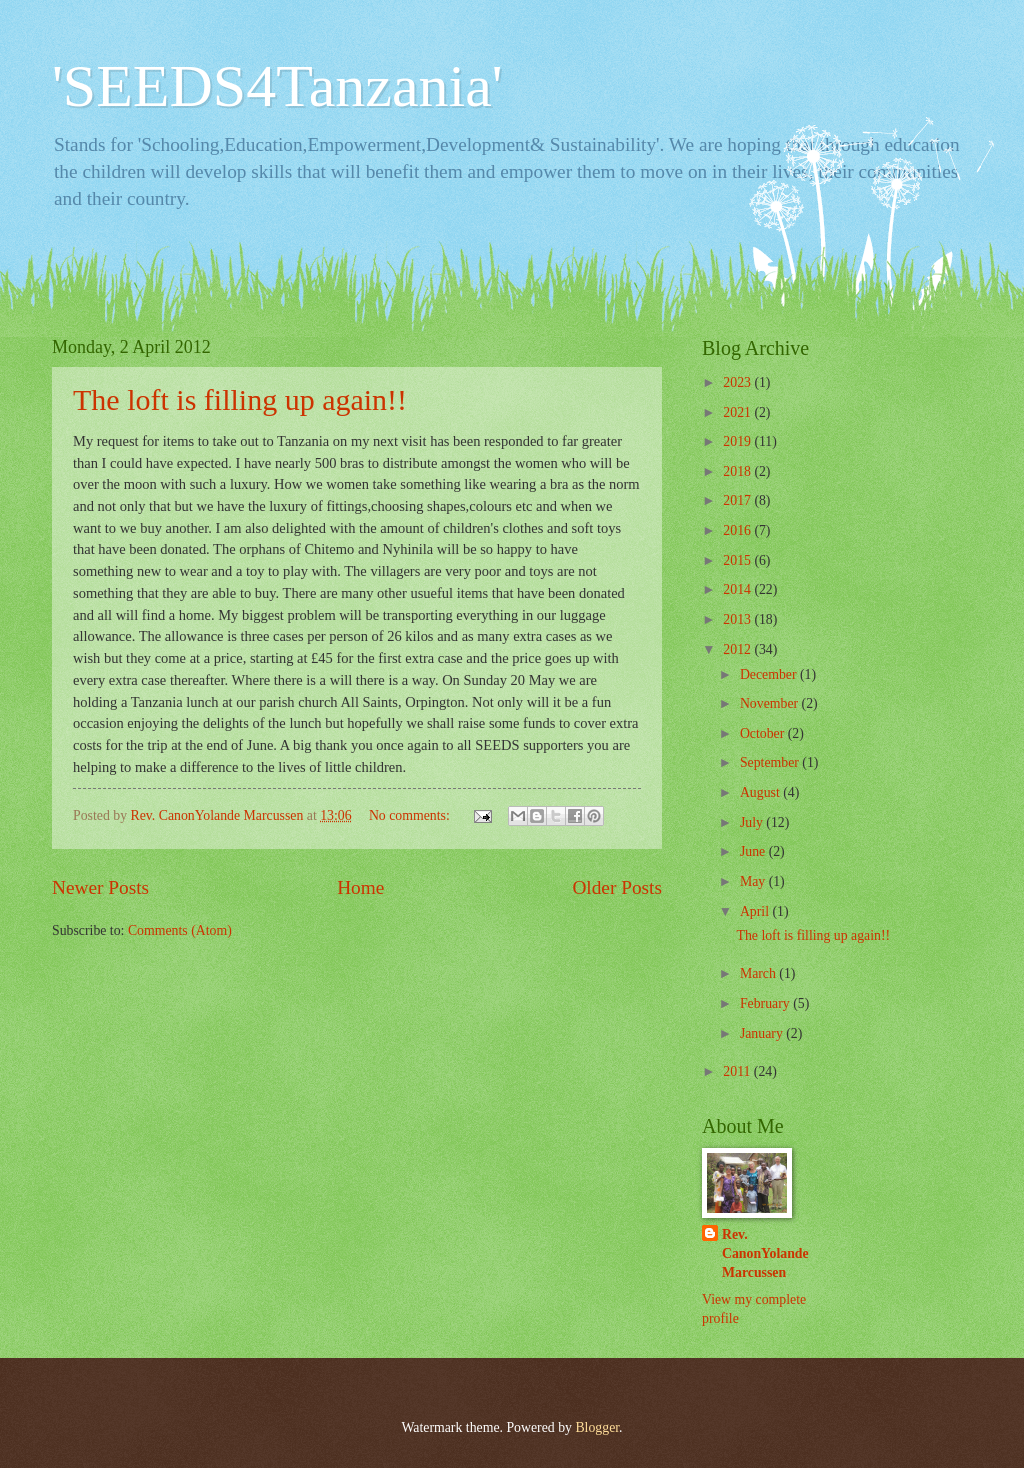 The image size is (1024, 1468). I want to click on 'SEEDS4Tanzania', so click(277, 86).